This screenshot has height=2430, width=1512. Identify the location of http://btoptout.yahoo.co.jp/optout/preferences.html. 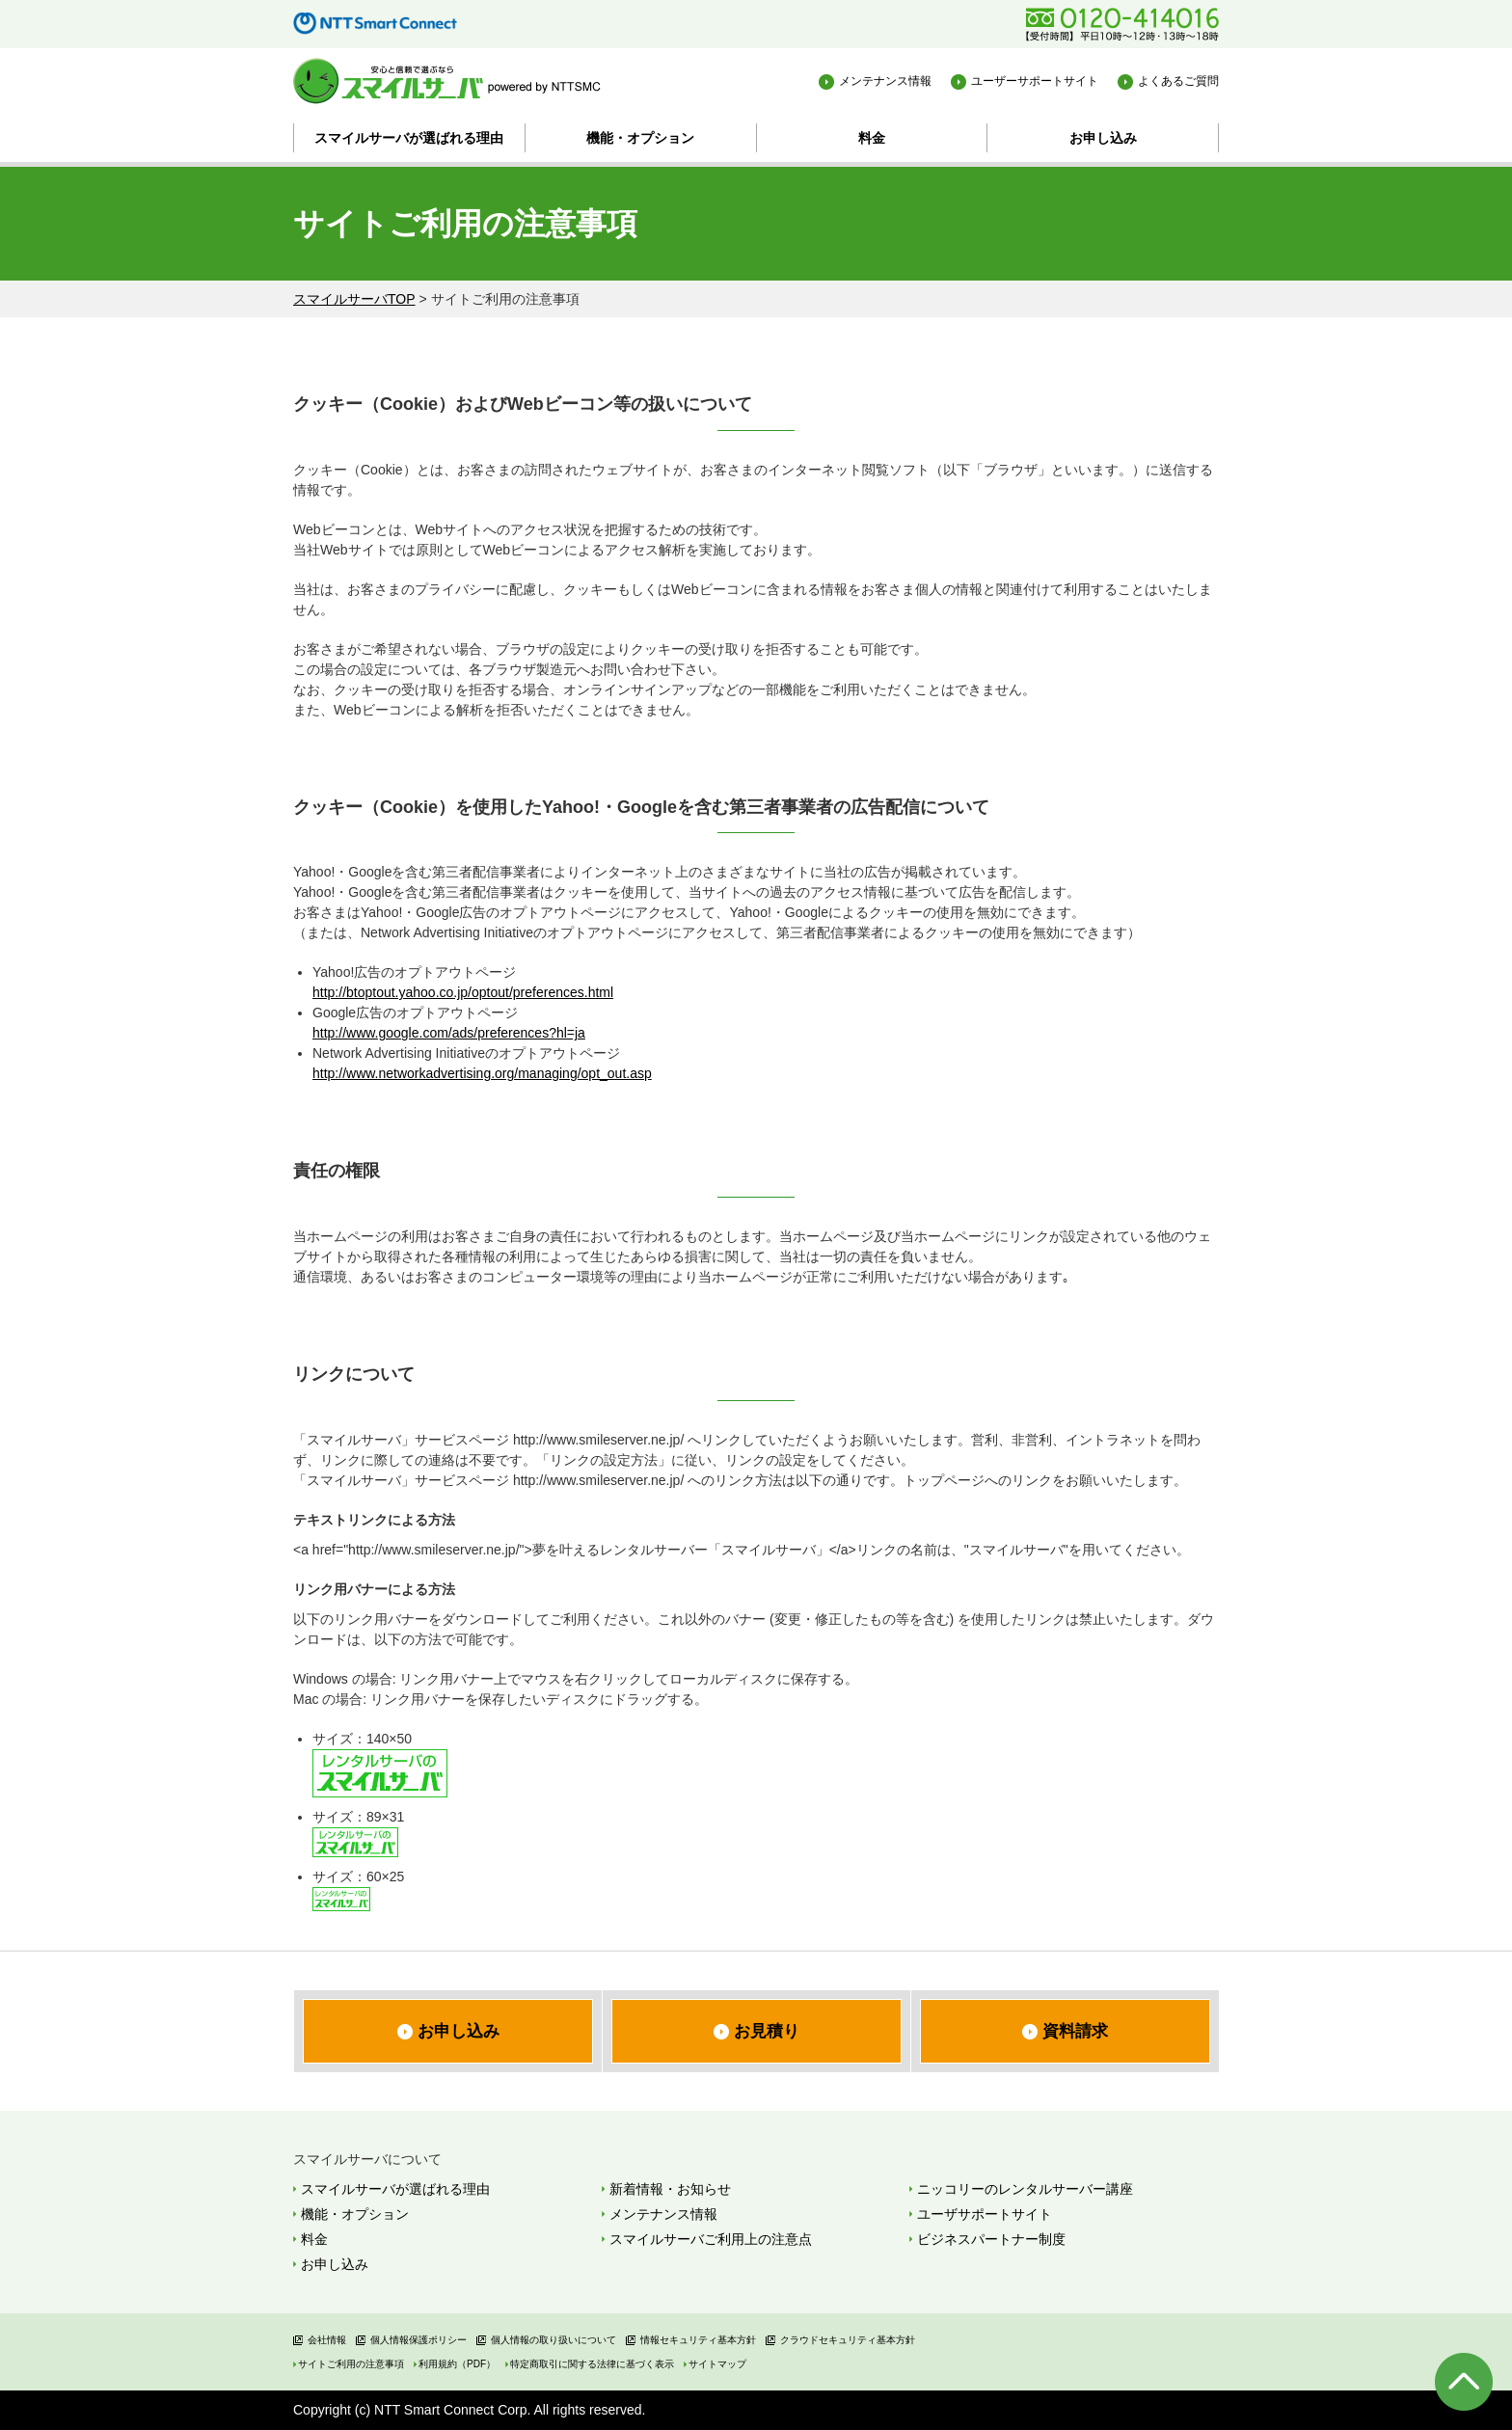
(462, 992).